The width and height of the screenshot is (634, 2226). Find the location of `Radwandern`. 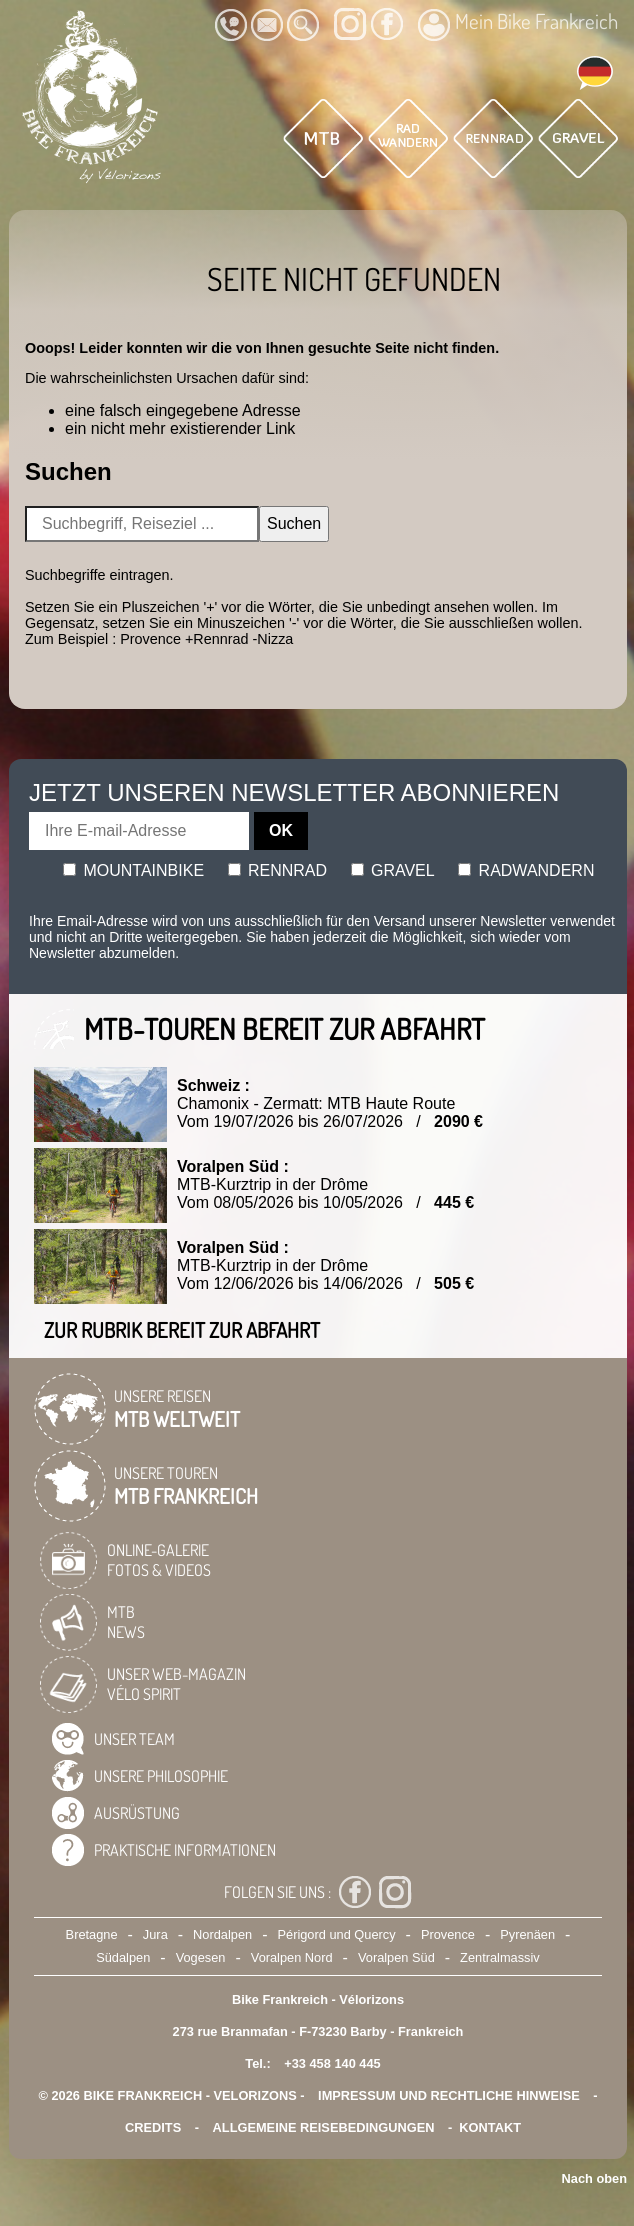

Radwandern is located at coordinates (526, 870).